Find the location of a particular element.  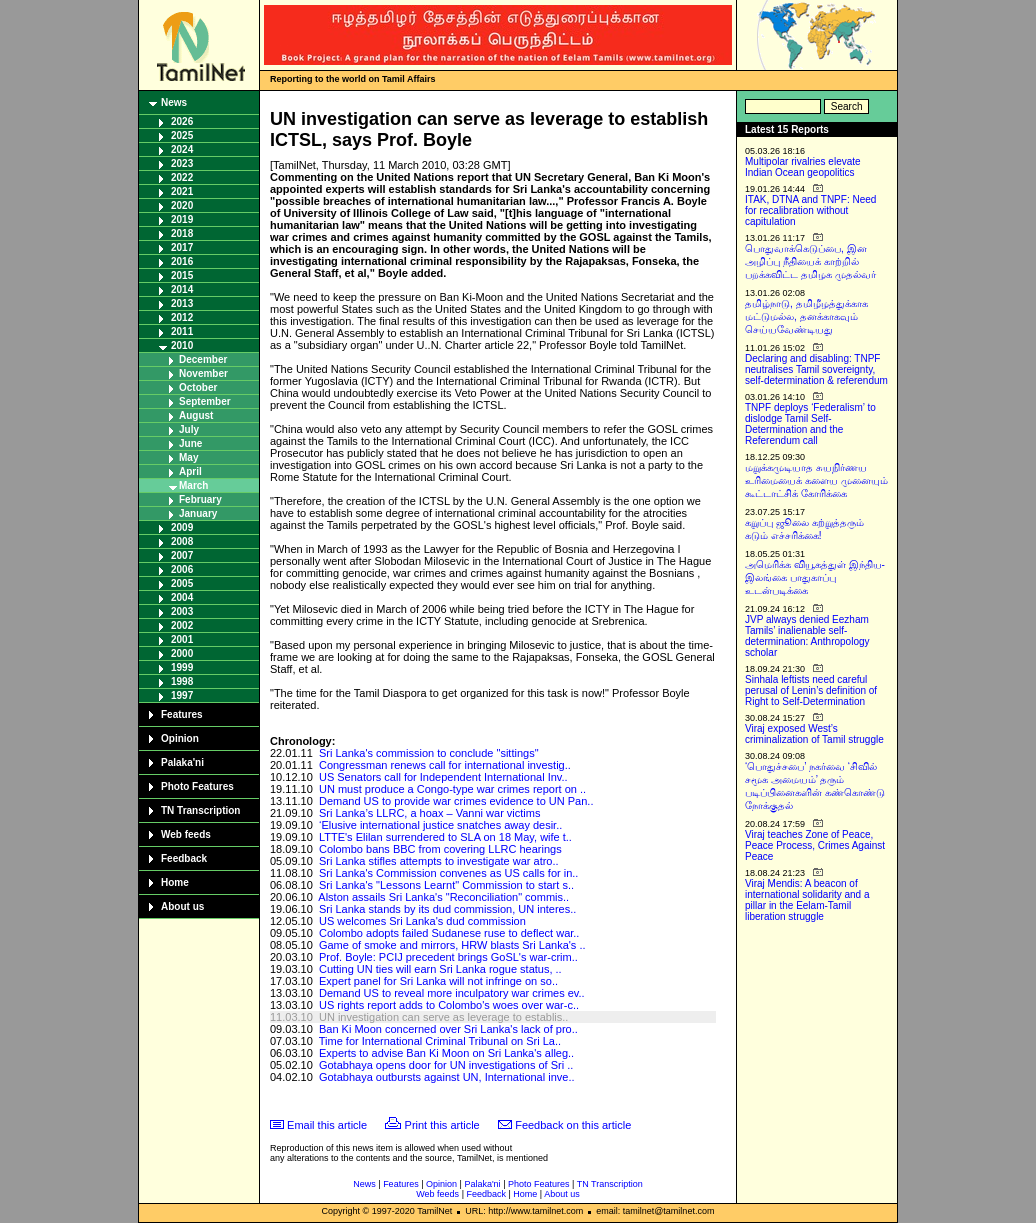

2014 is located at coordinates (182, 289).